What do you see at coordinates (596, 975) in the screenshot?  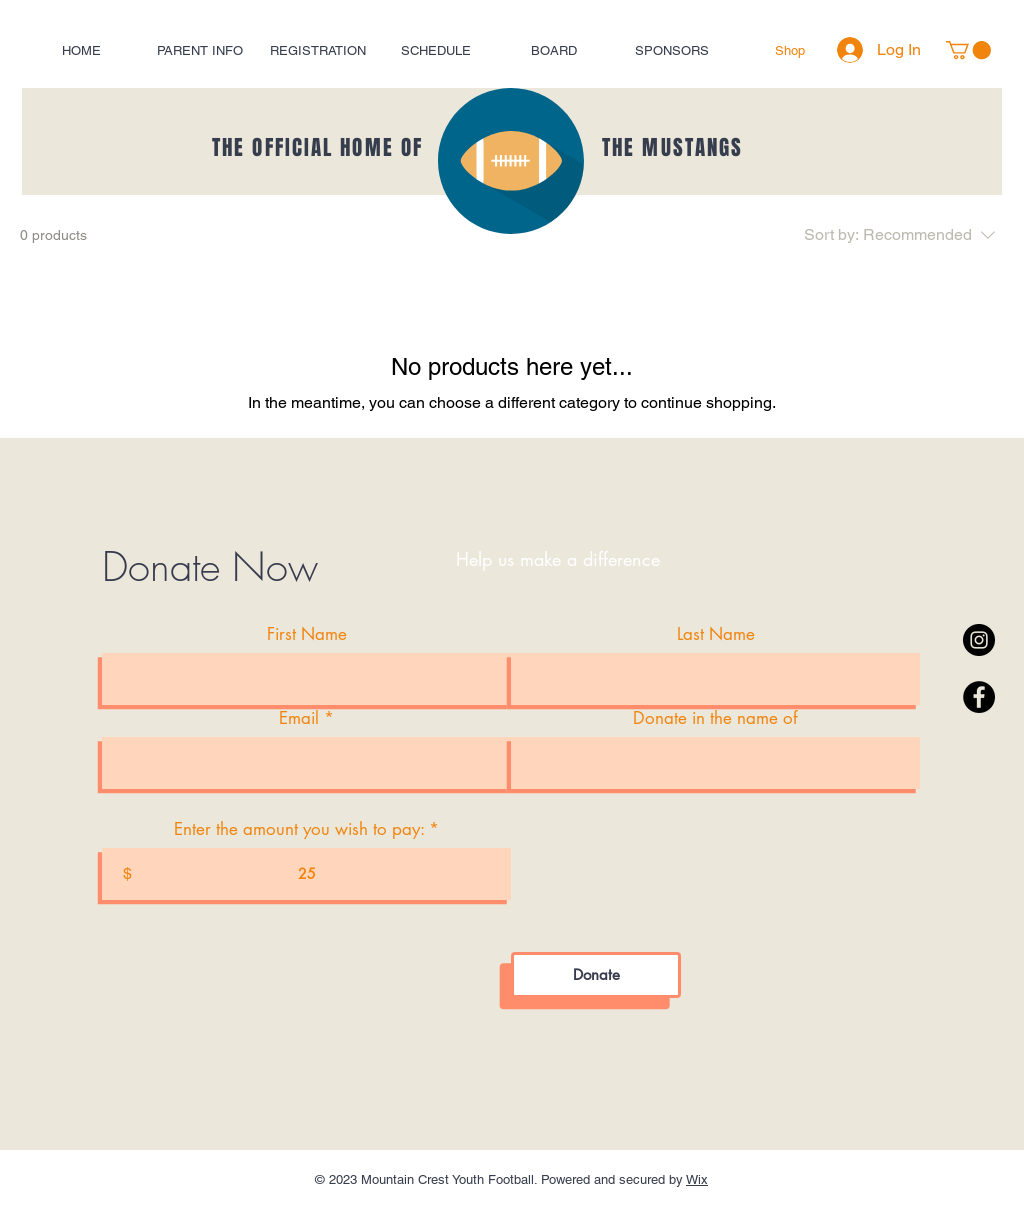 I see `[Donate]` at bounding box center [596, 975].